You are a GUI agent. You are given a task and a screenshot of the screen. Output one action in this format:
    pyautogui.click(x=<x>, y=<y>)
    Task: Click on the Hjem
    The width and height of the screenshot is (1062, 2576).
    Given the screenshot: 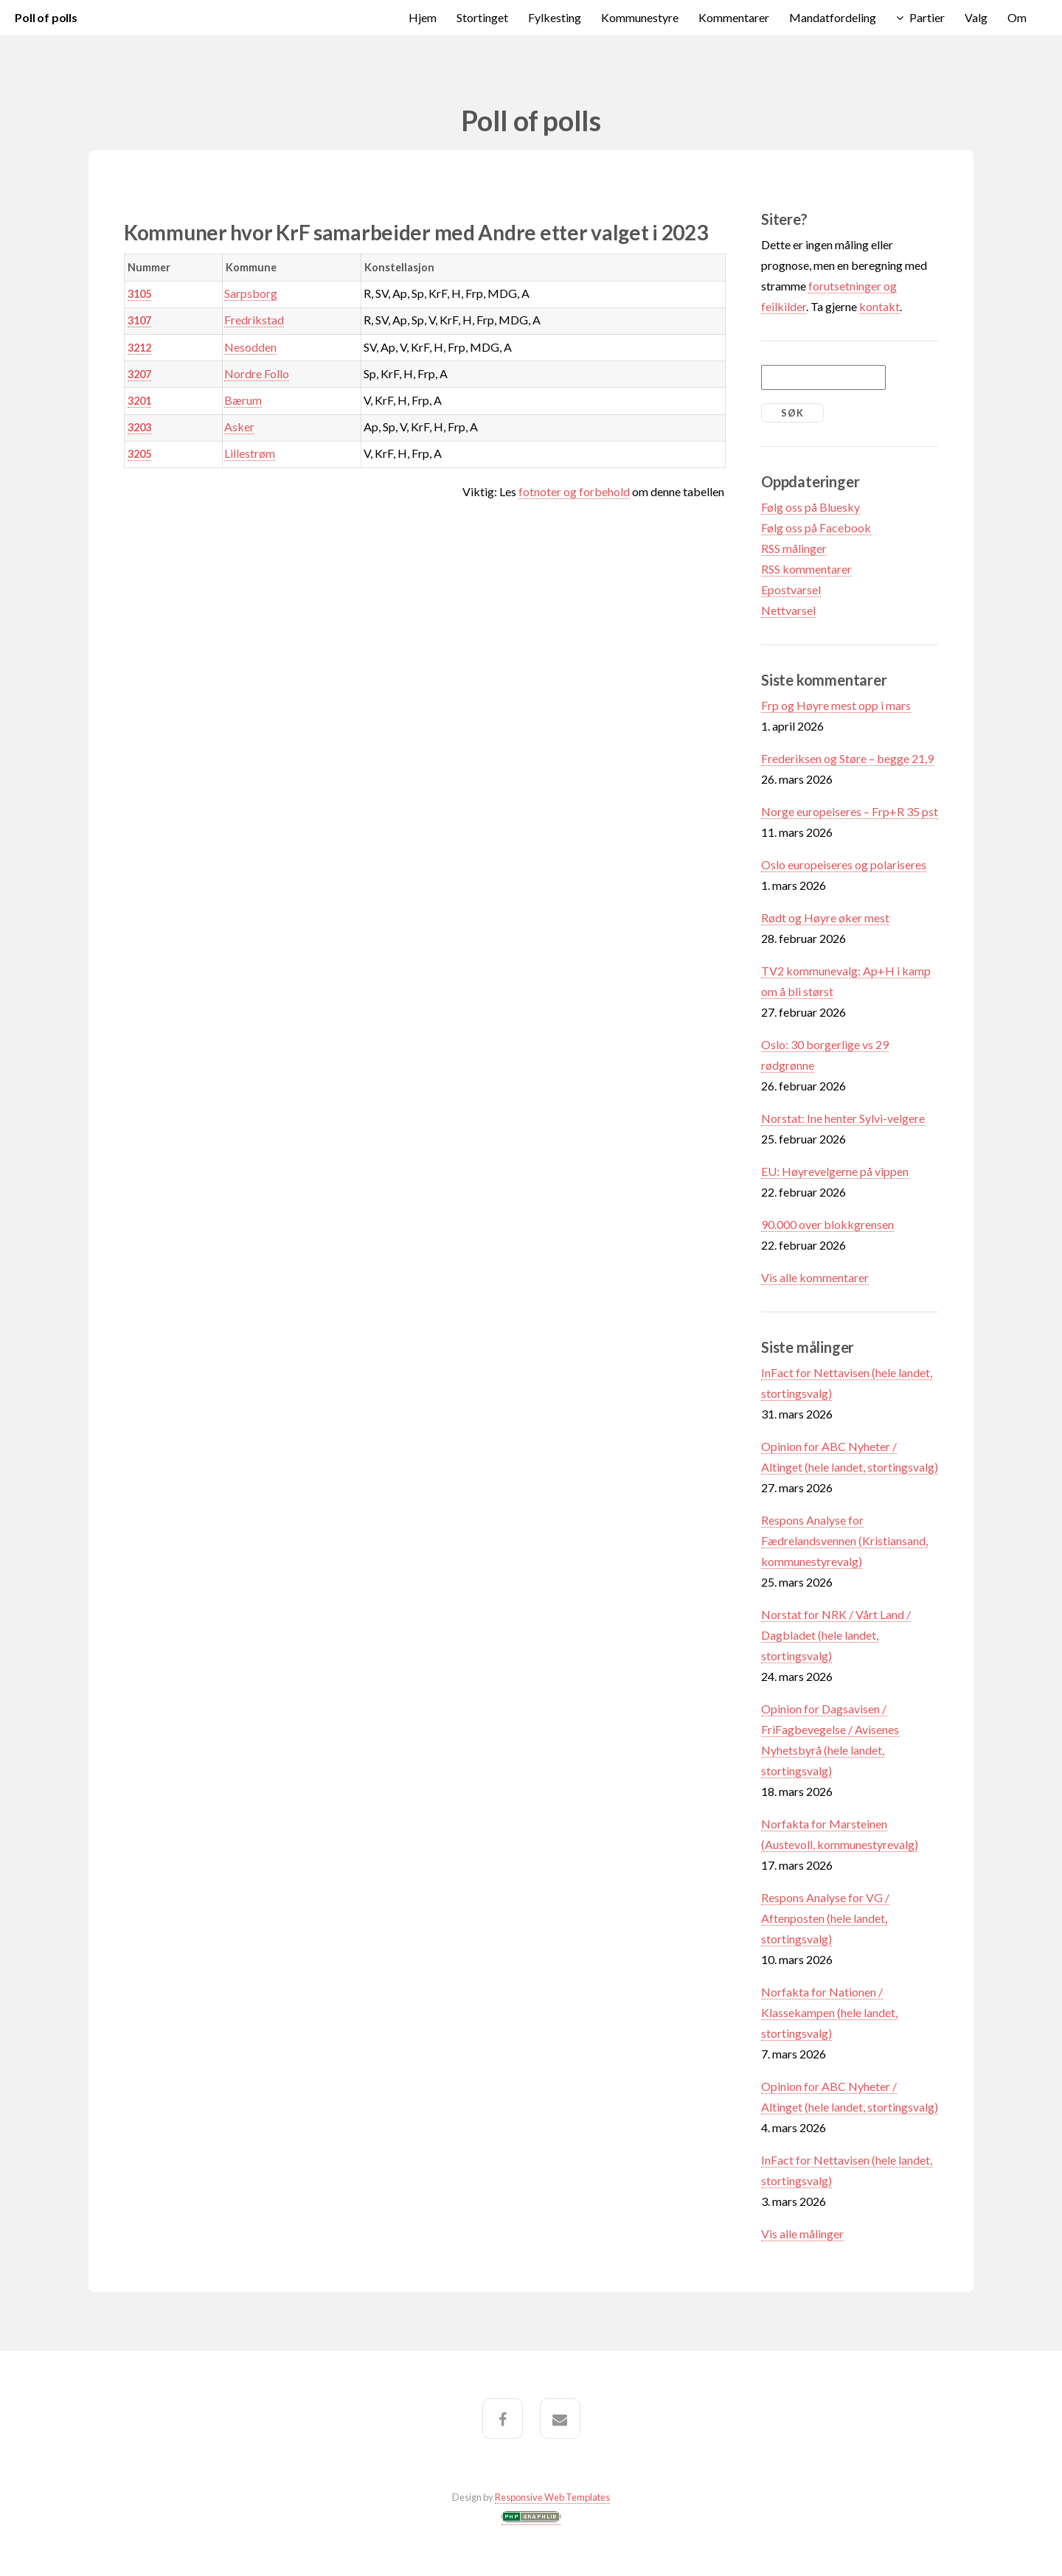 What is the action you would take?
    pyautogui.click(x=423, y=17)
    